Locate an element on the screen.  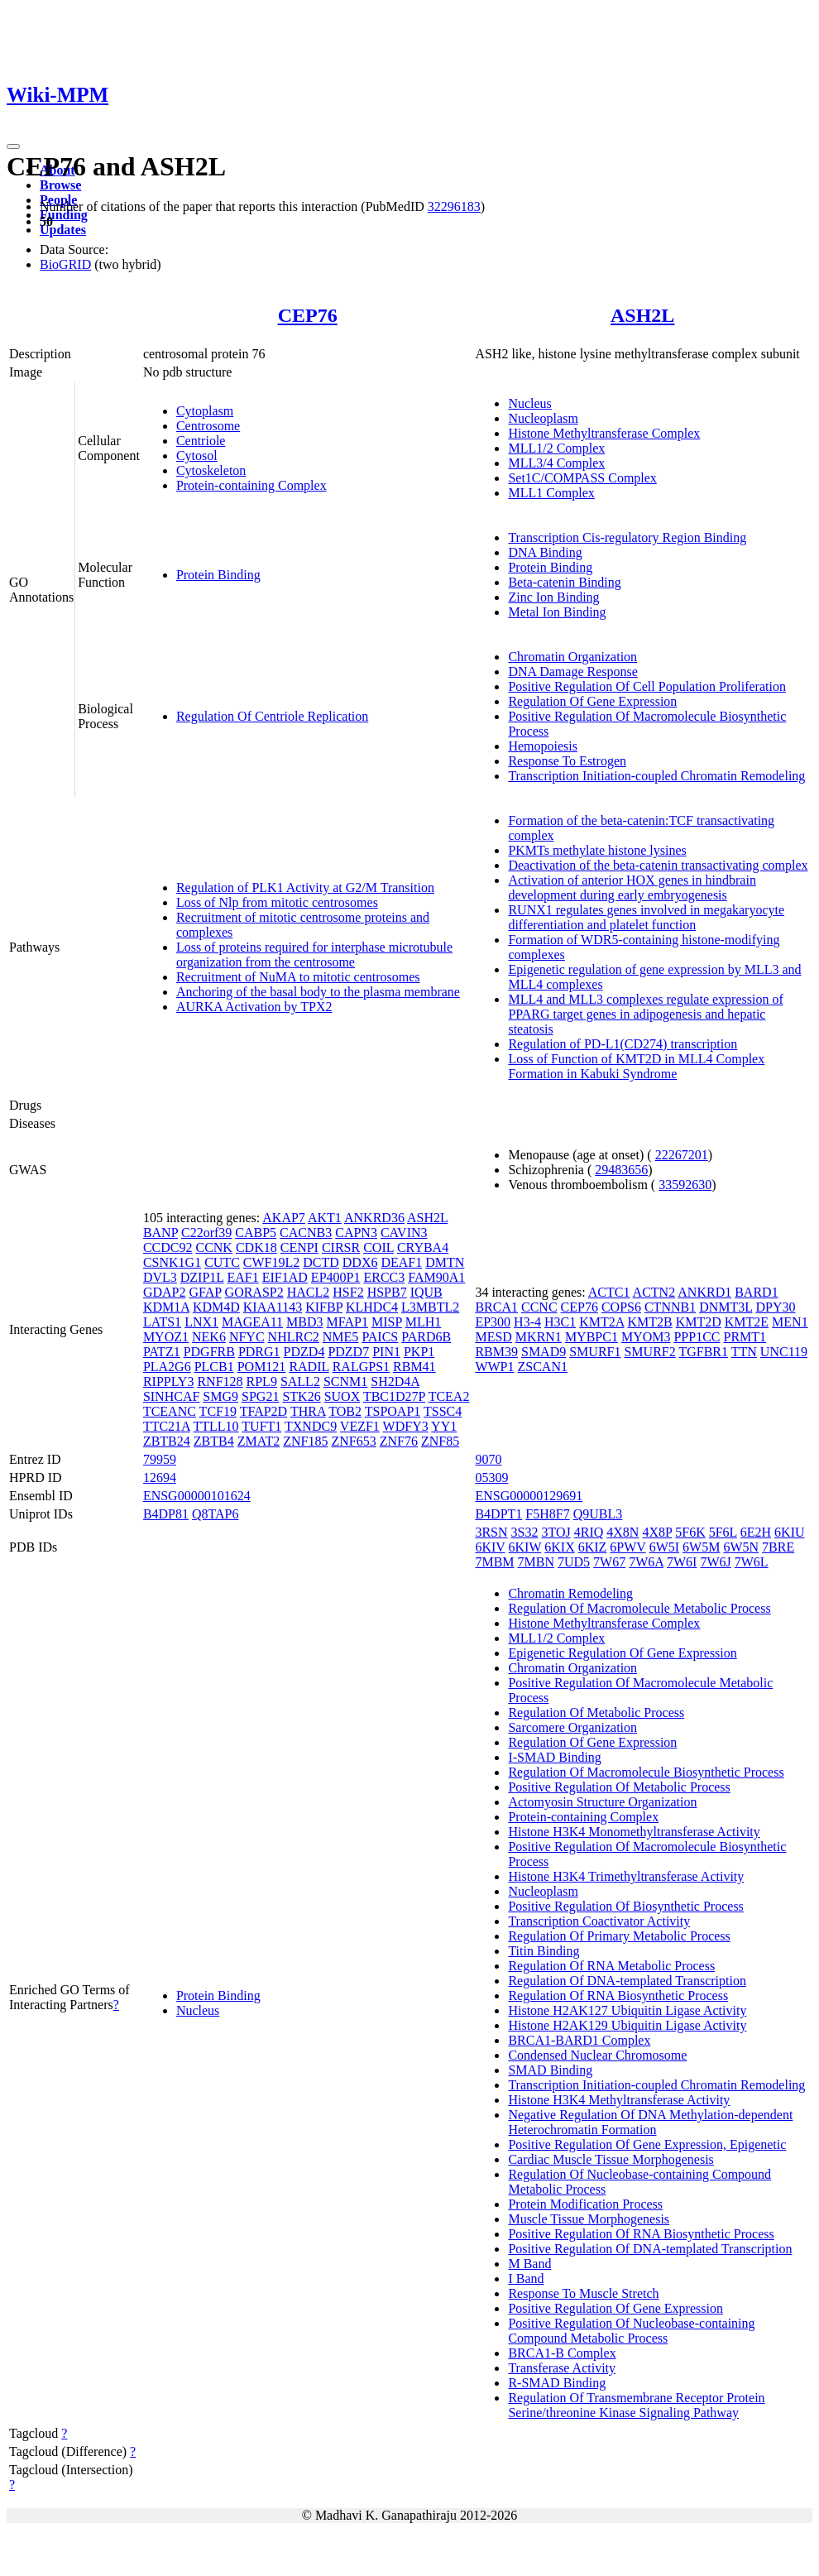
BRCA1 is located at coordinates (496, 1307).